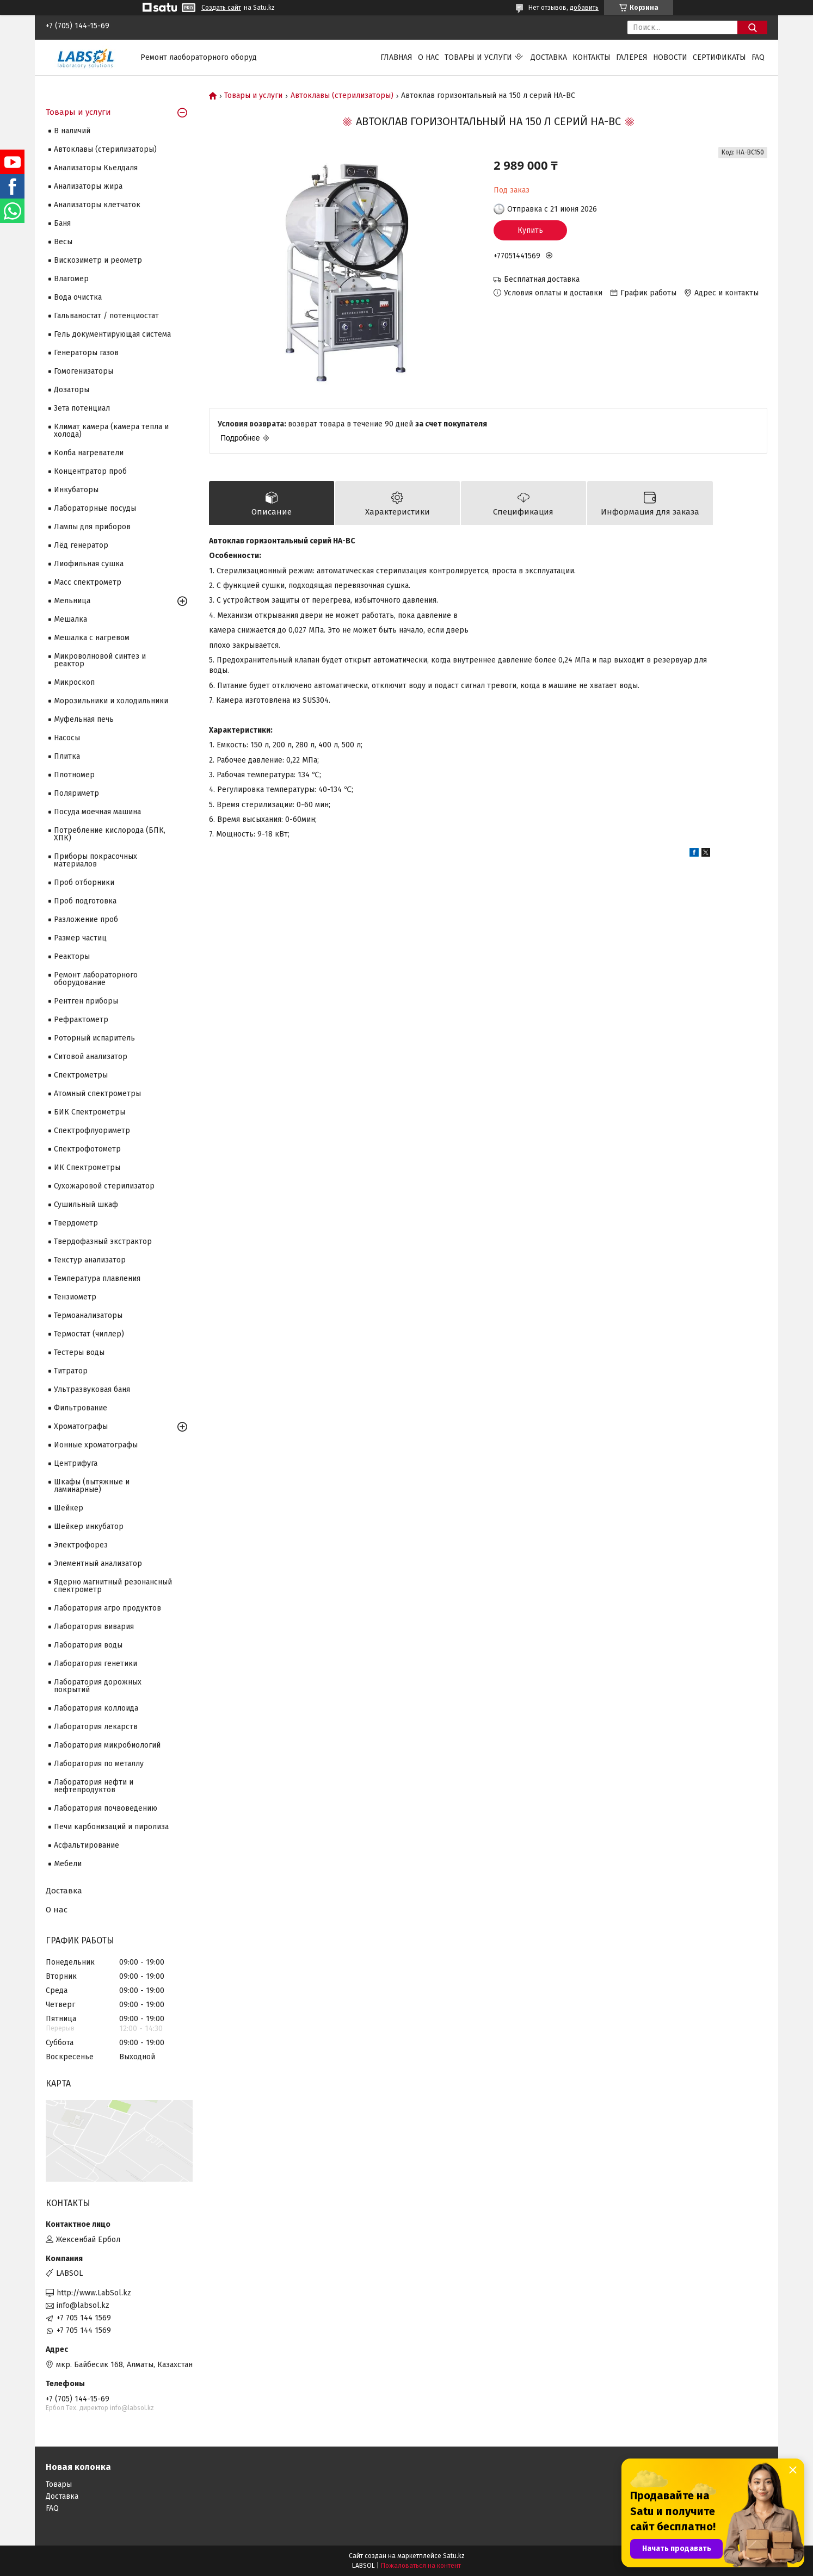 This screenshot has height=2576, width=813. What do you see at coordinates (94, 1626) in the screenshot?
I see `Лаборатория вивария` at bounding box center [94, 1626].